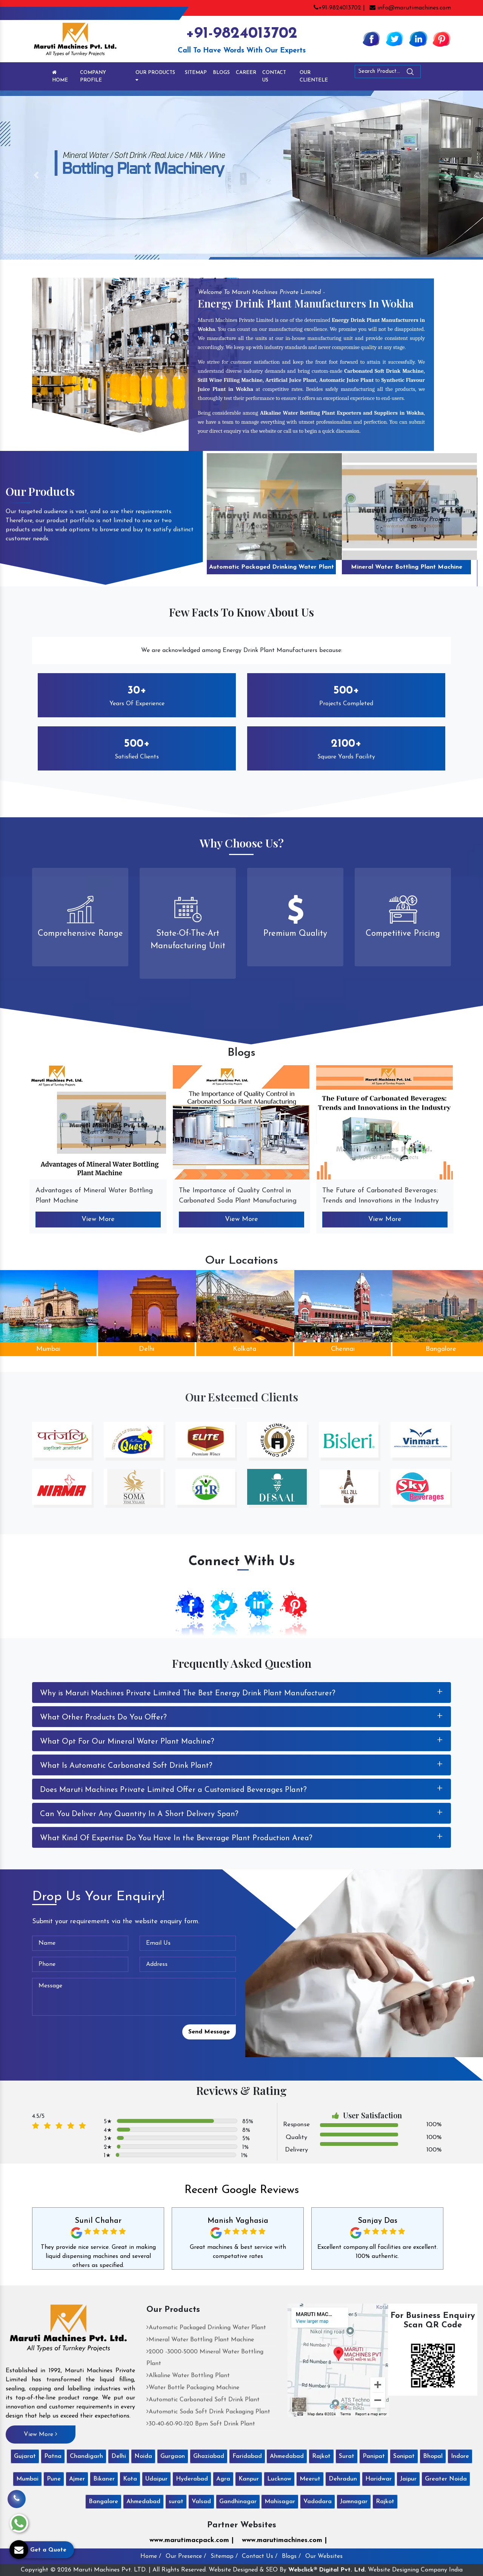 The height and width of the screenshot is (2576, 483). Describe the element at coordinates (143, 2456) in the screenshot. I see `Noida` at that location.